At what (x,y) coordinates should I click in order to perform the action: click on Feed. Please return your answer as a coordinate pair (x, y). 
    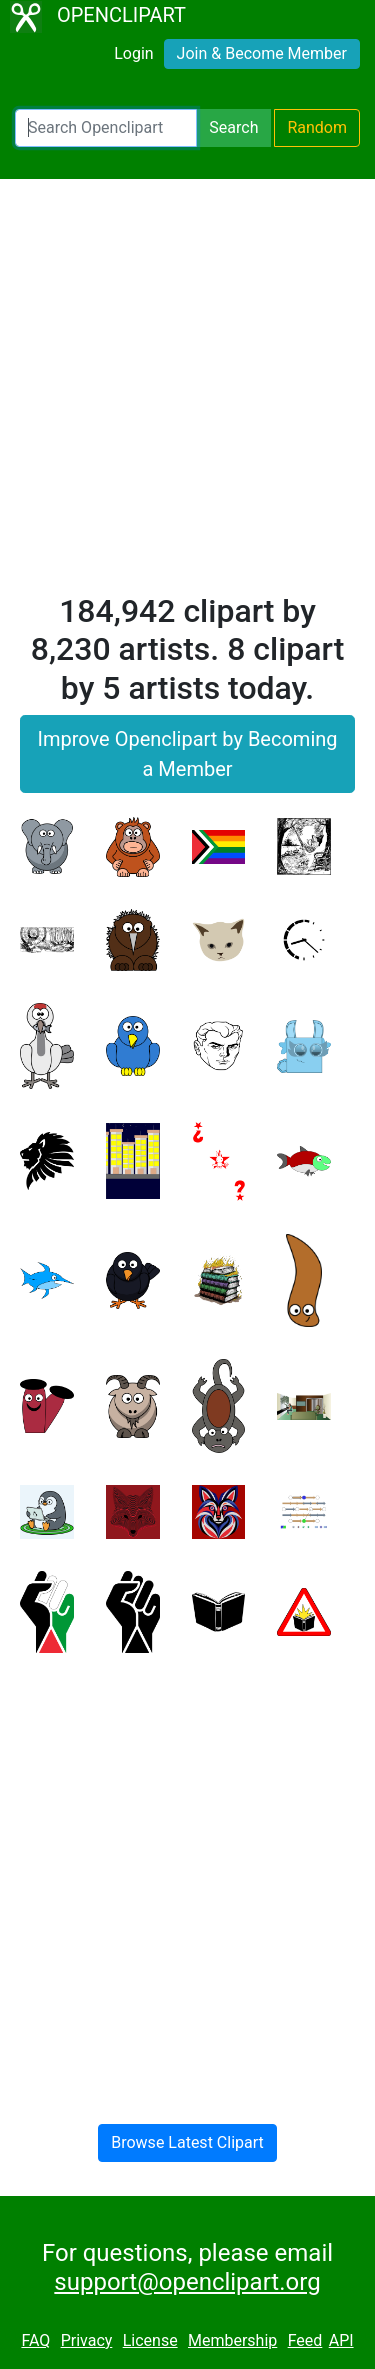
    Looking at the image, I should click on (305, 2340).